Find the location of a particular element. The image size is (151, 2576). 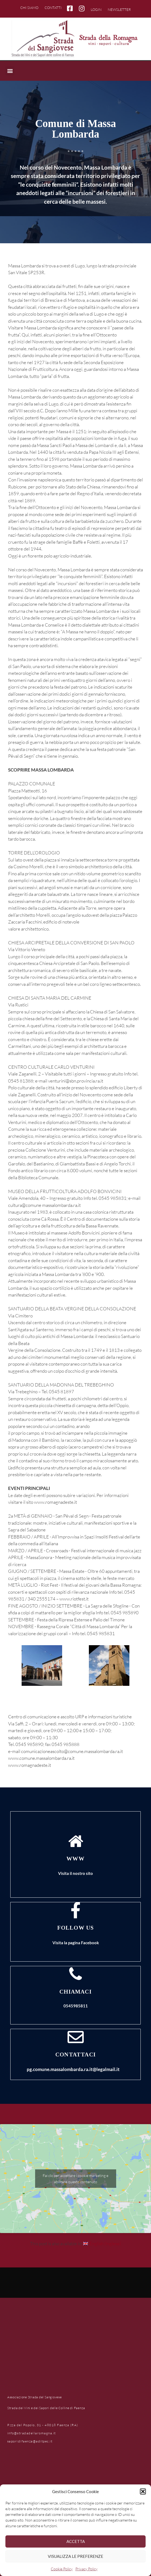

Visualizza le preferenze is located at coordinates (75, 2556).